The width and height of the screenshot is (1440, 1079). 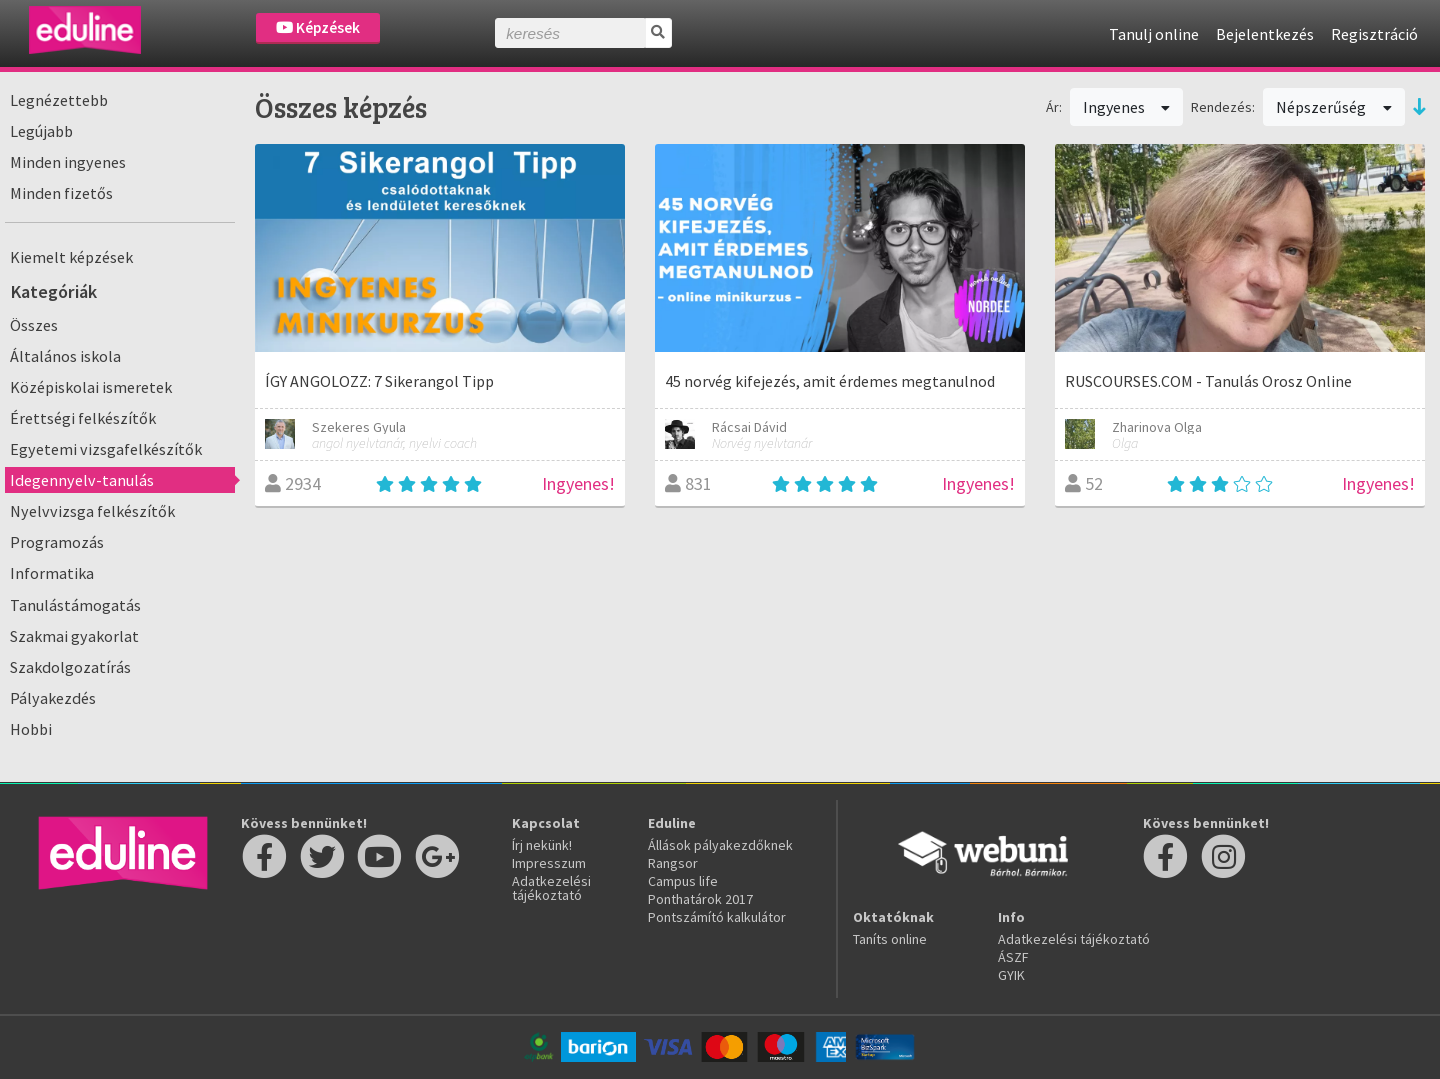 What do you see at coordinates (1127, 107) in the screenshot?
I see `Ingyenes` at bounding box center [1127, 107].